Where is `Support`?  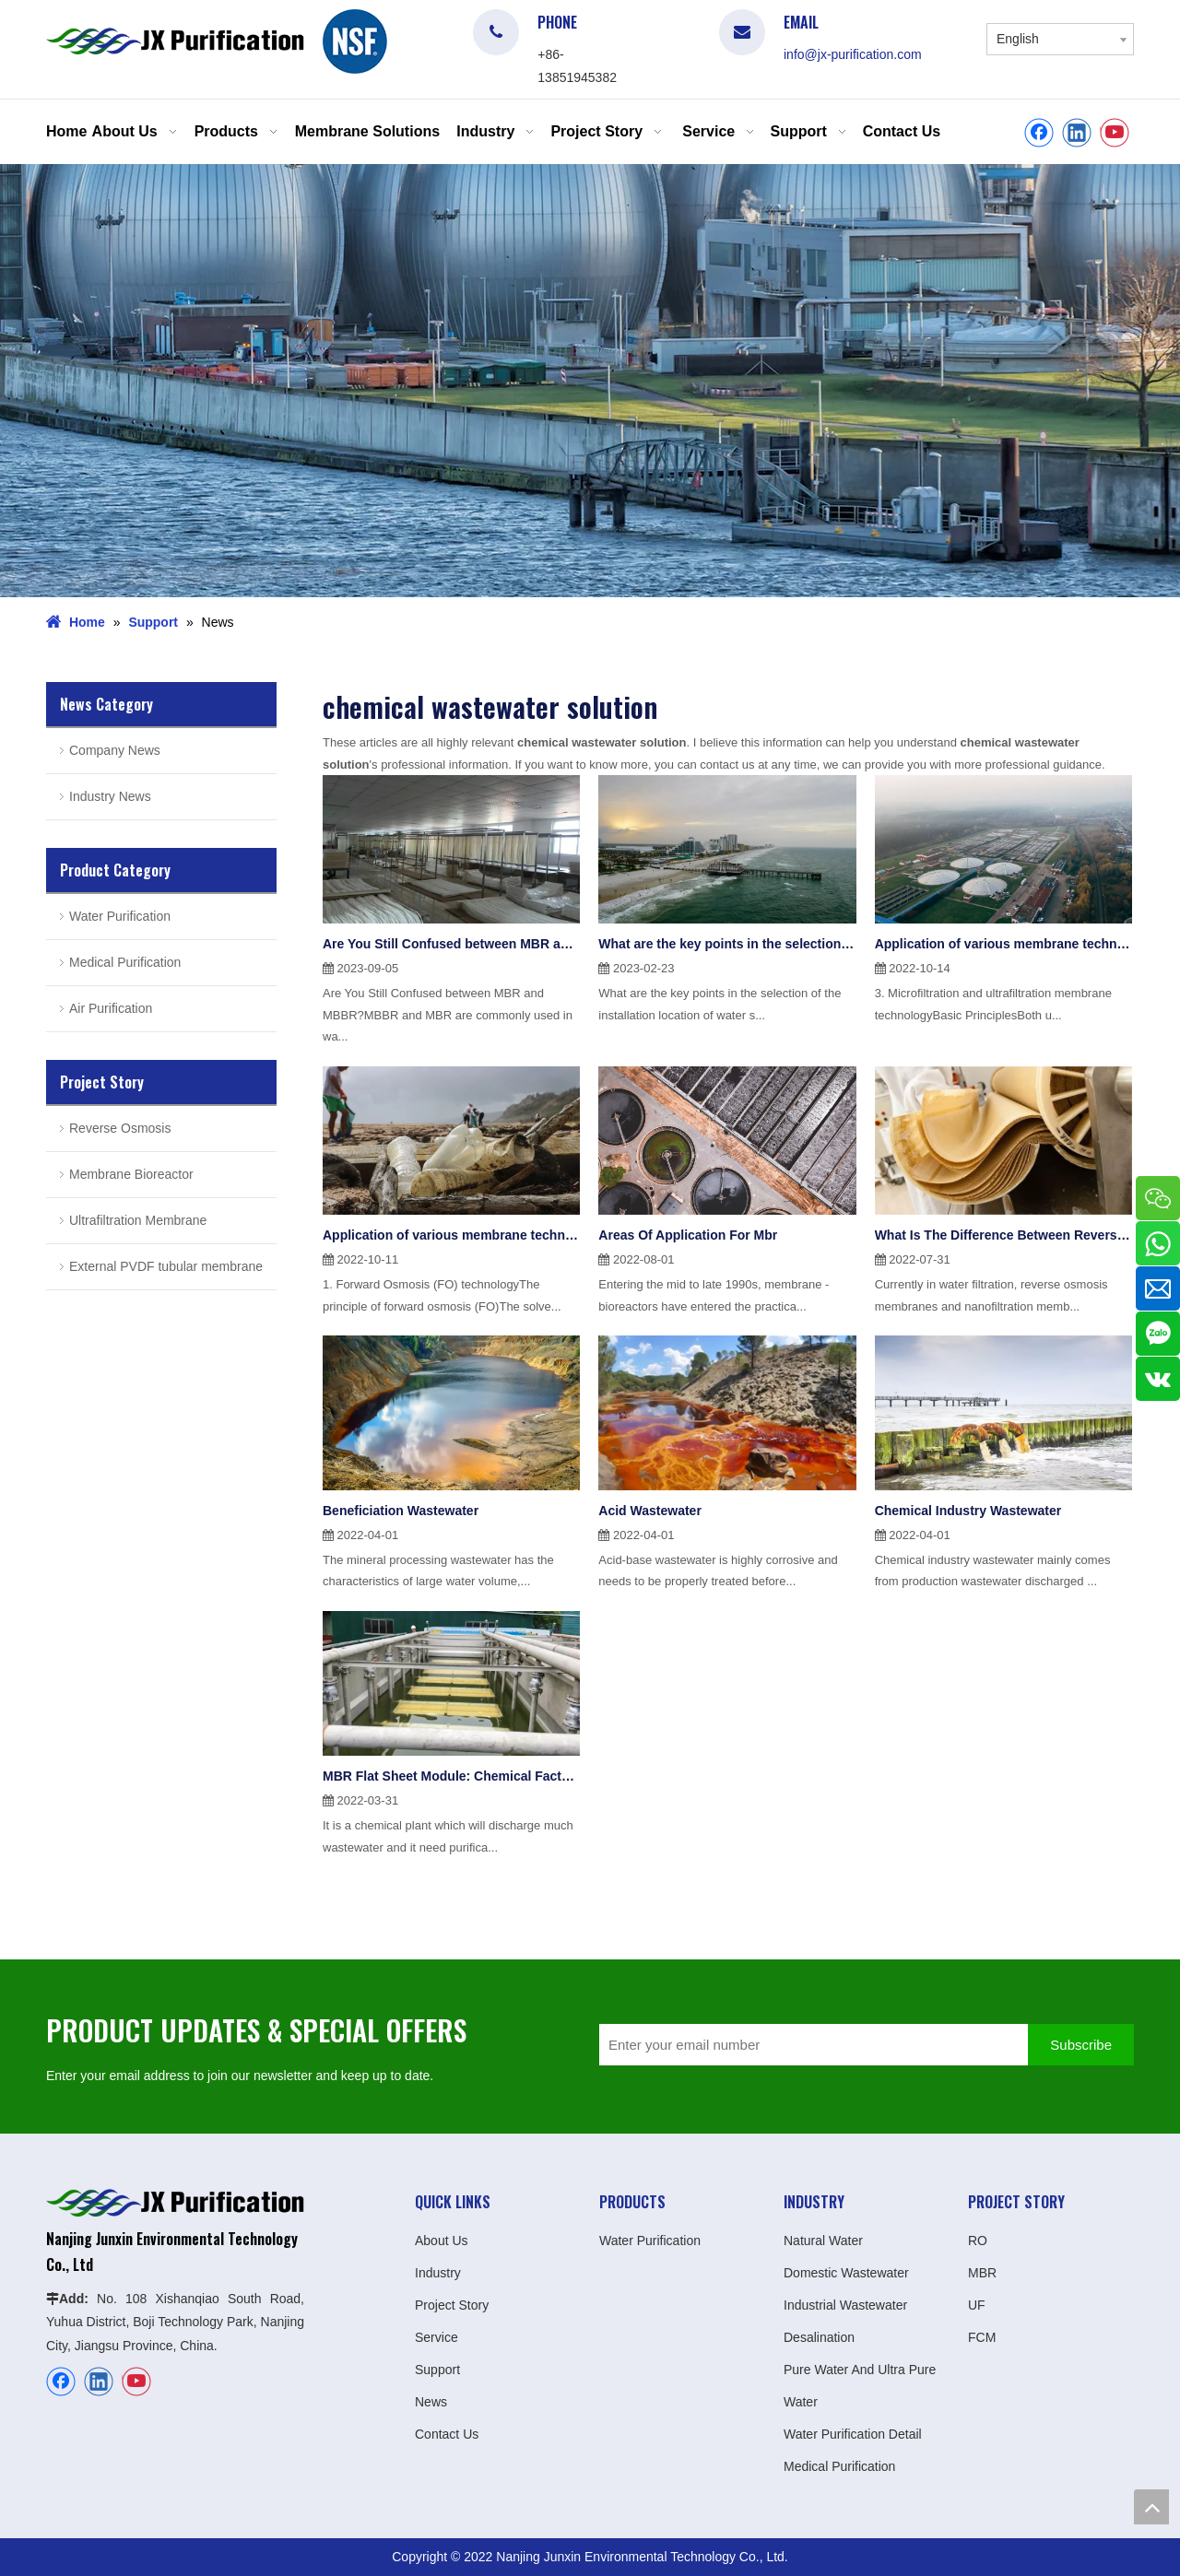
Support is located at coordinates (437, 2369).